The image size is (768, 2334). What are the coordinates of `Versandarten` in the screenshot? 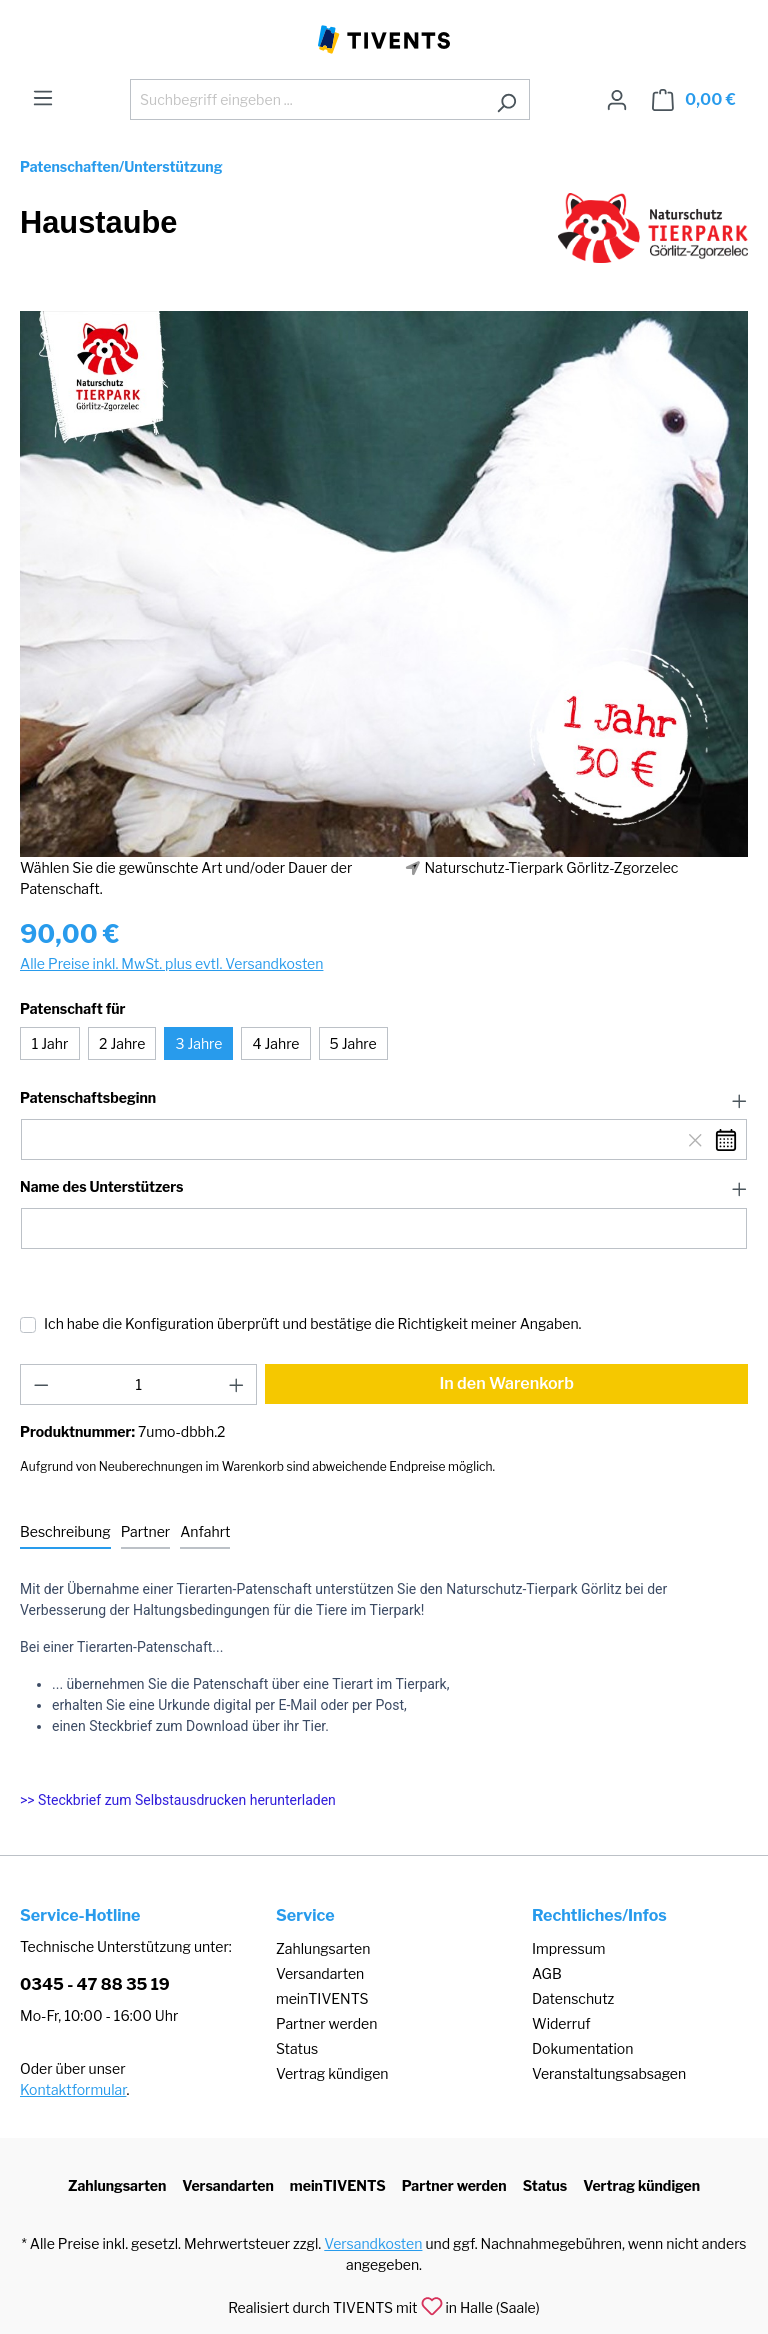 It's located at (320, 1973).